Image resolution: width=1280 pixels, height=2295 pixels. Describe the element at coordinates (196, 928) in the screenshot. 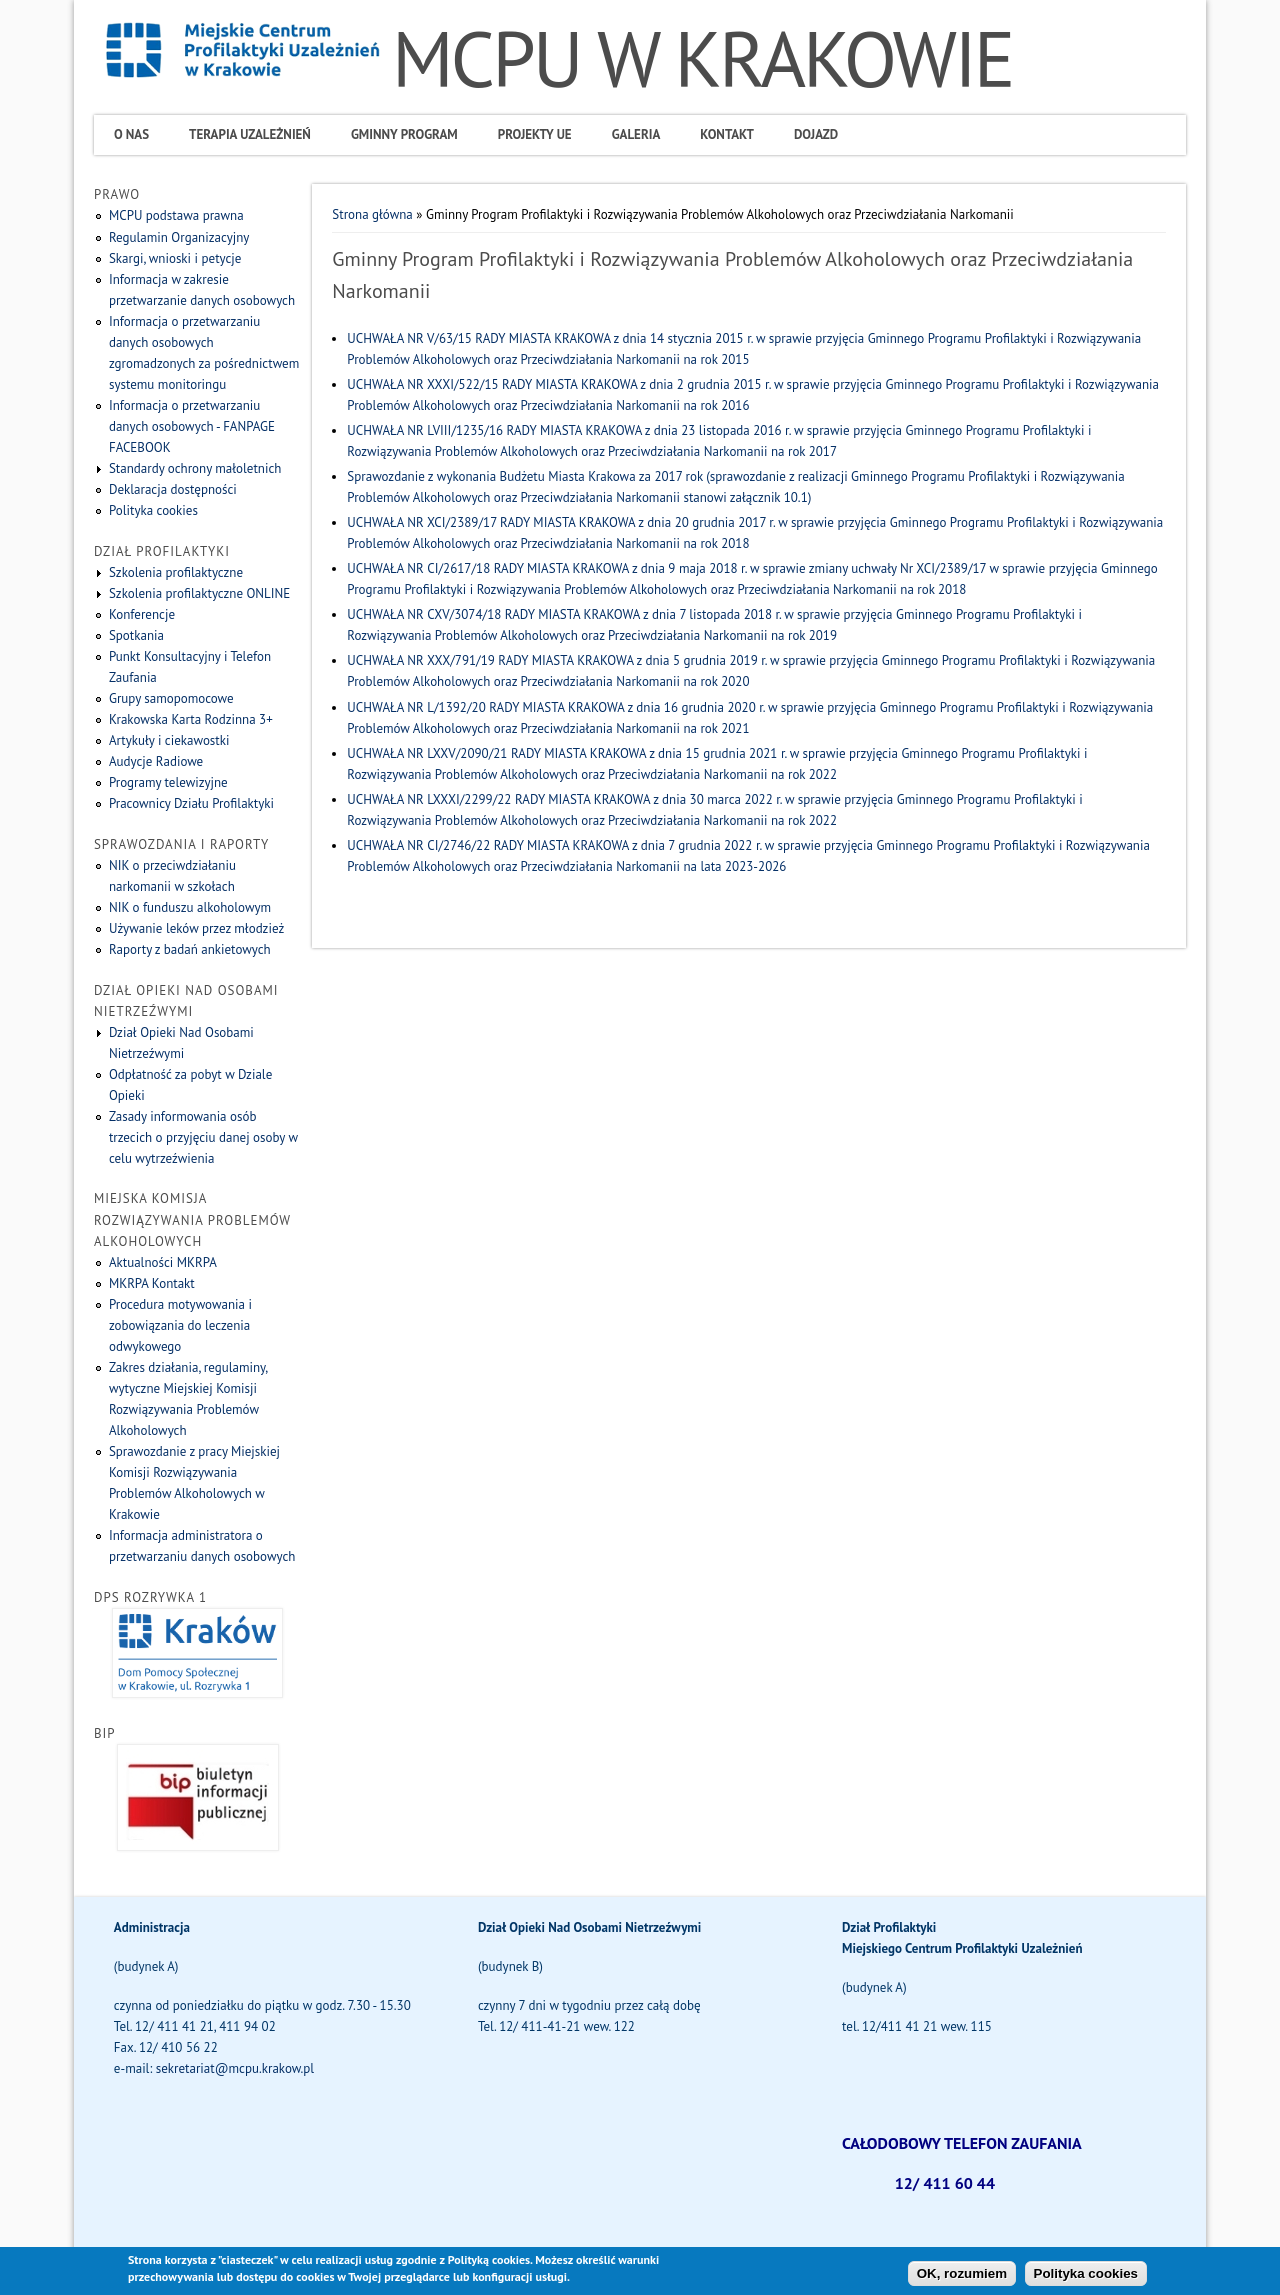

I see `Używanie leków przez młodzież` at that location.